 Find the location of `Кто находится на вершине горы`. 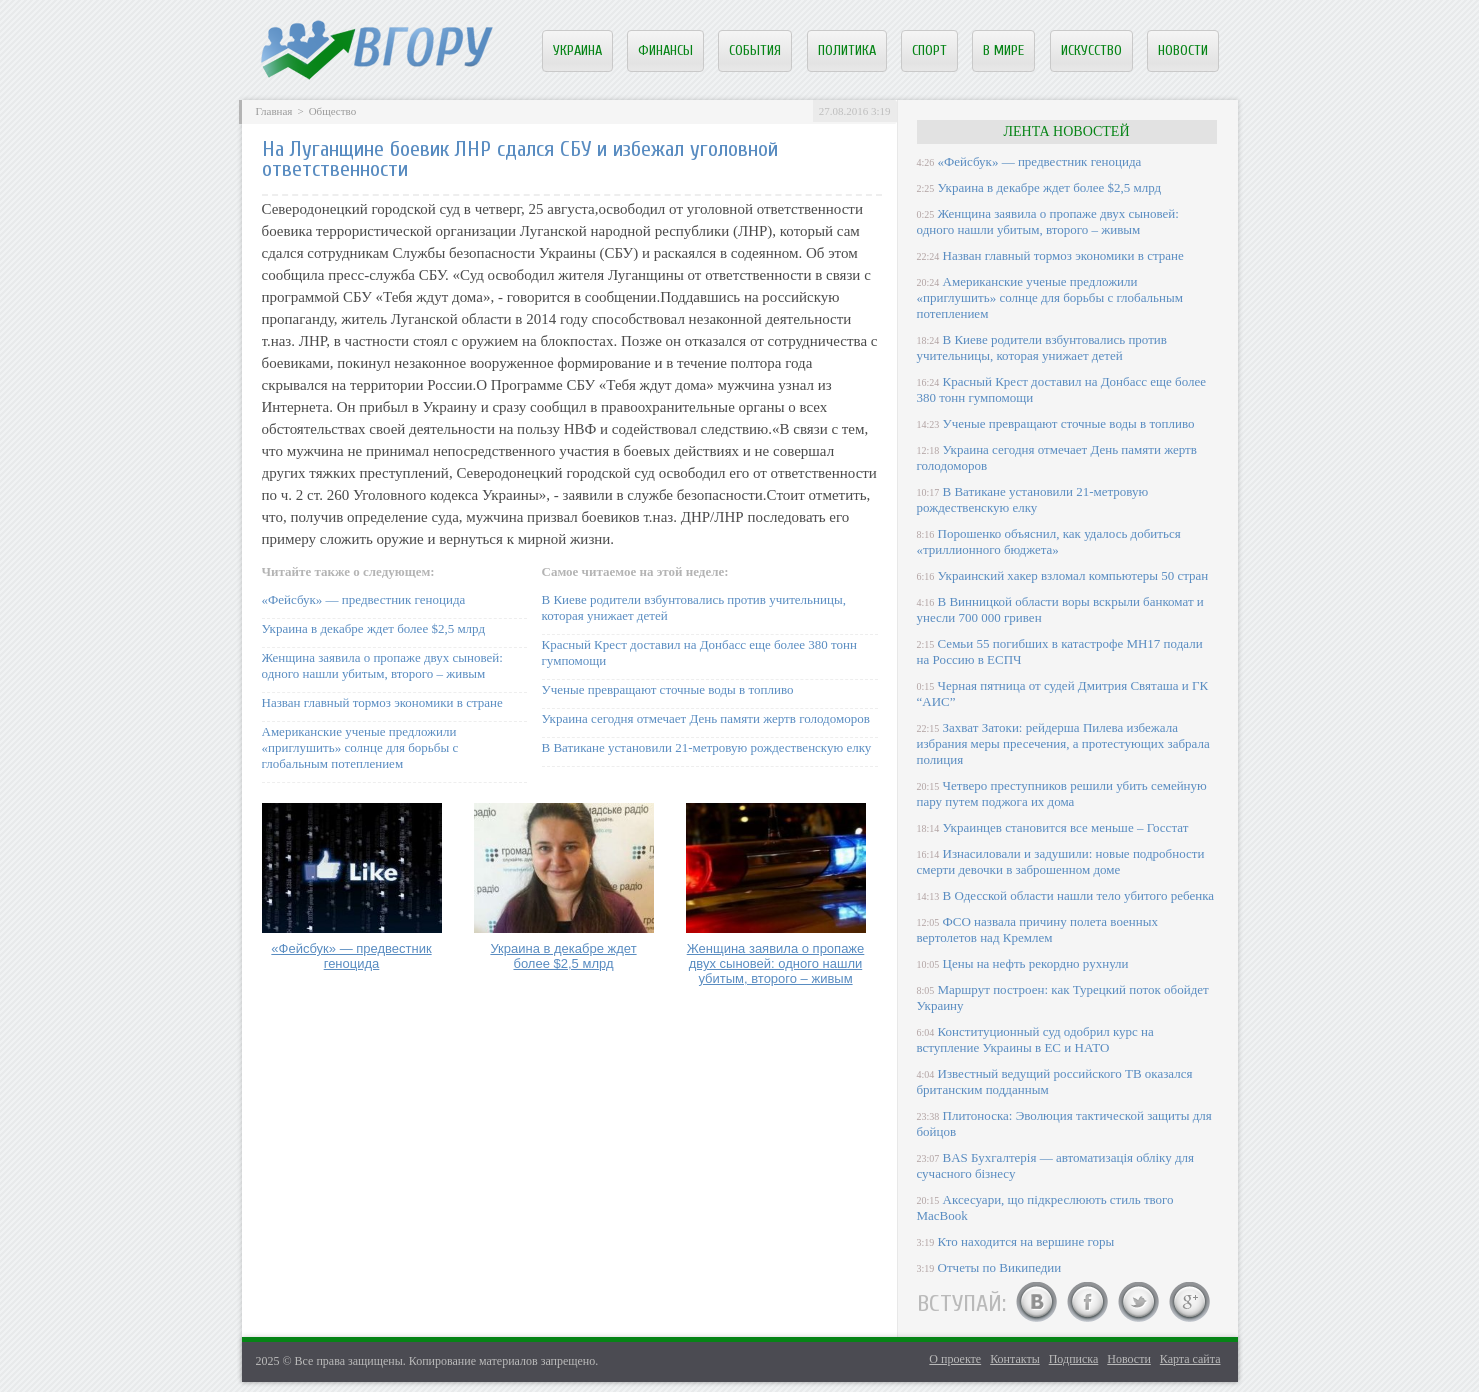

Кто находится на вершине горы is located at coordinates (1026, 1241).